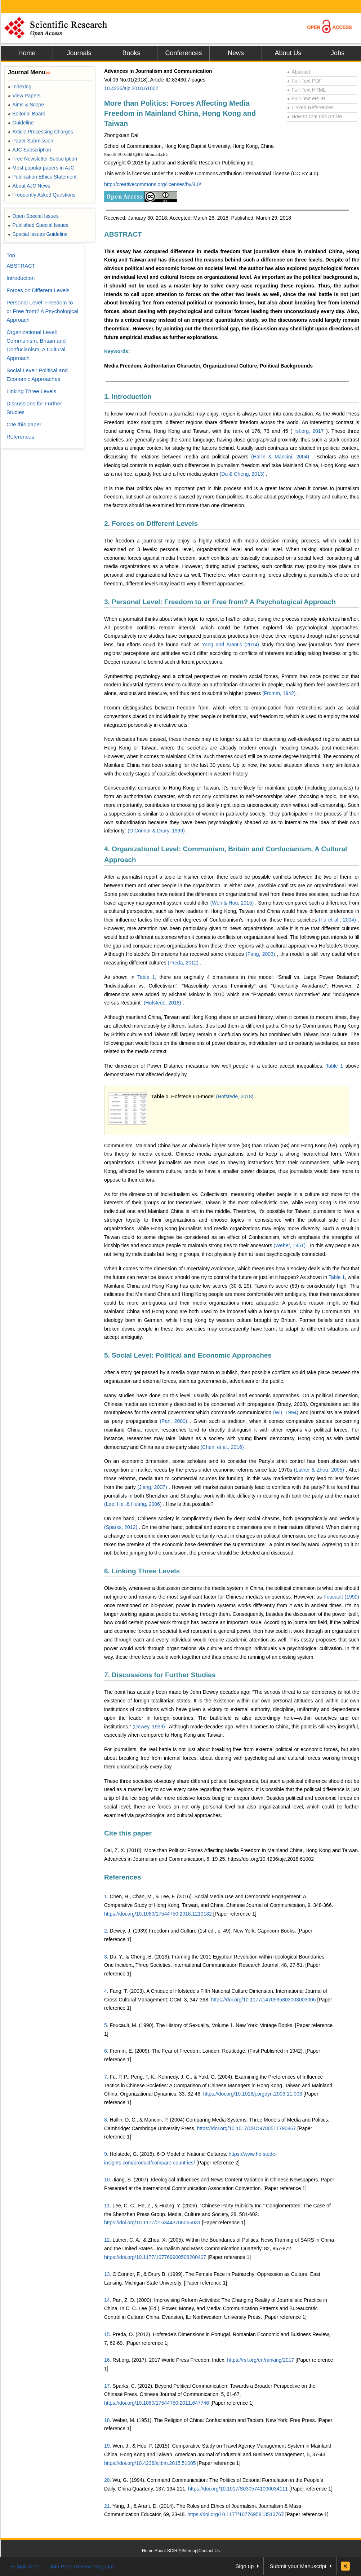  I want to click on 17., so click(107, 2386).